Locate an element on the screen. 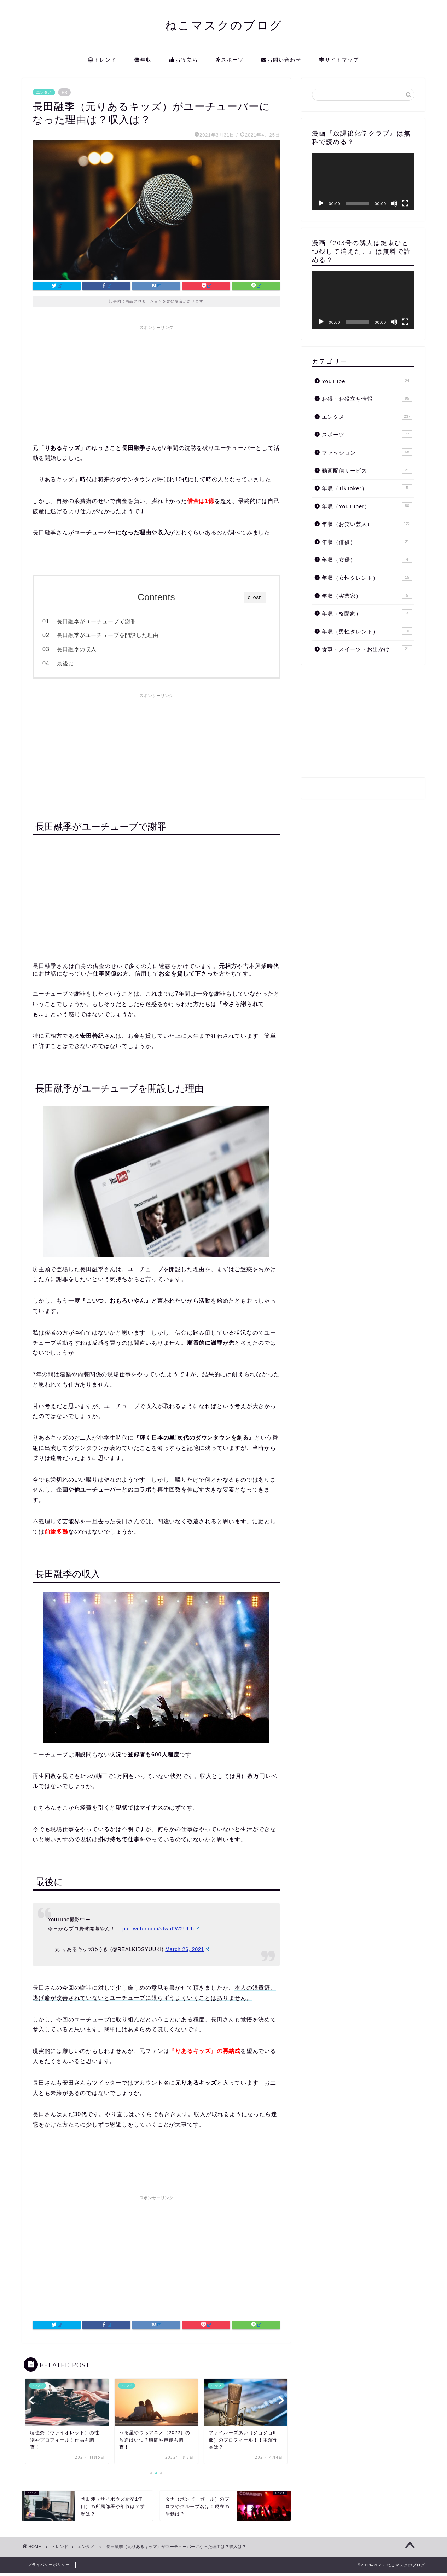 Image resolution: width=447 pixels, height=2576 pixels. [再生] is located at coordinates (321, 203).